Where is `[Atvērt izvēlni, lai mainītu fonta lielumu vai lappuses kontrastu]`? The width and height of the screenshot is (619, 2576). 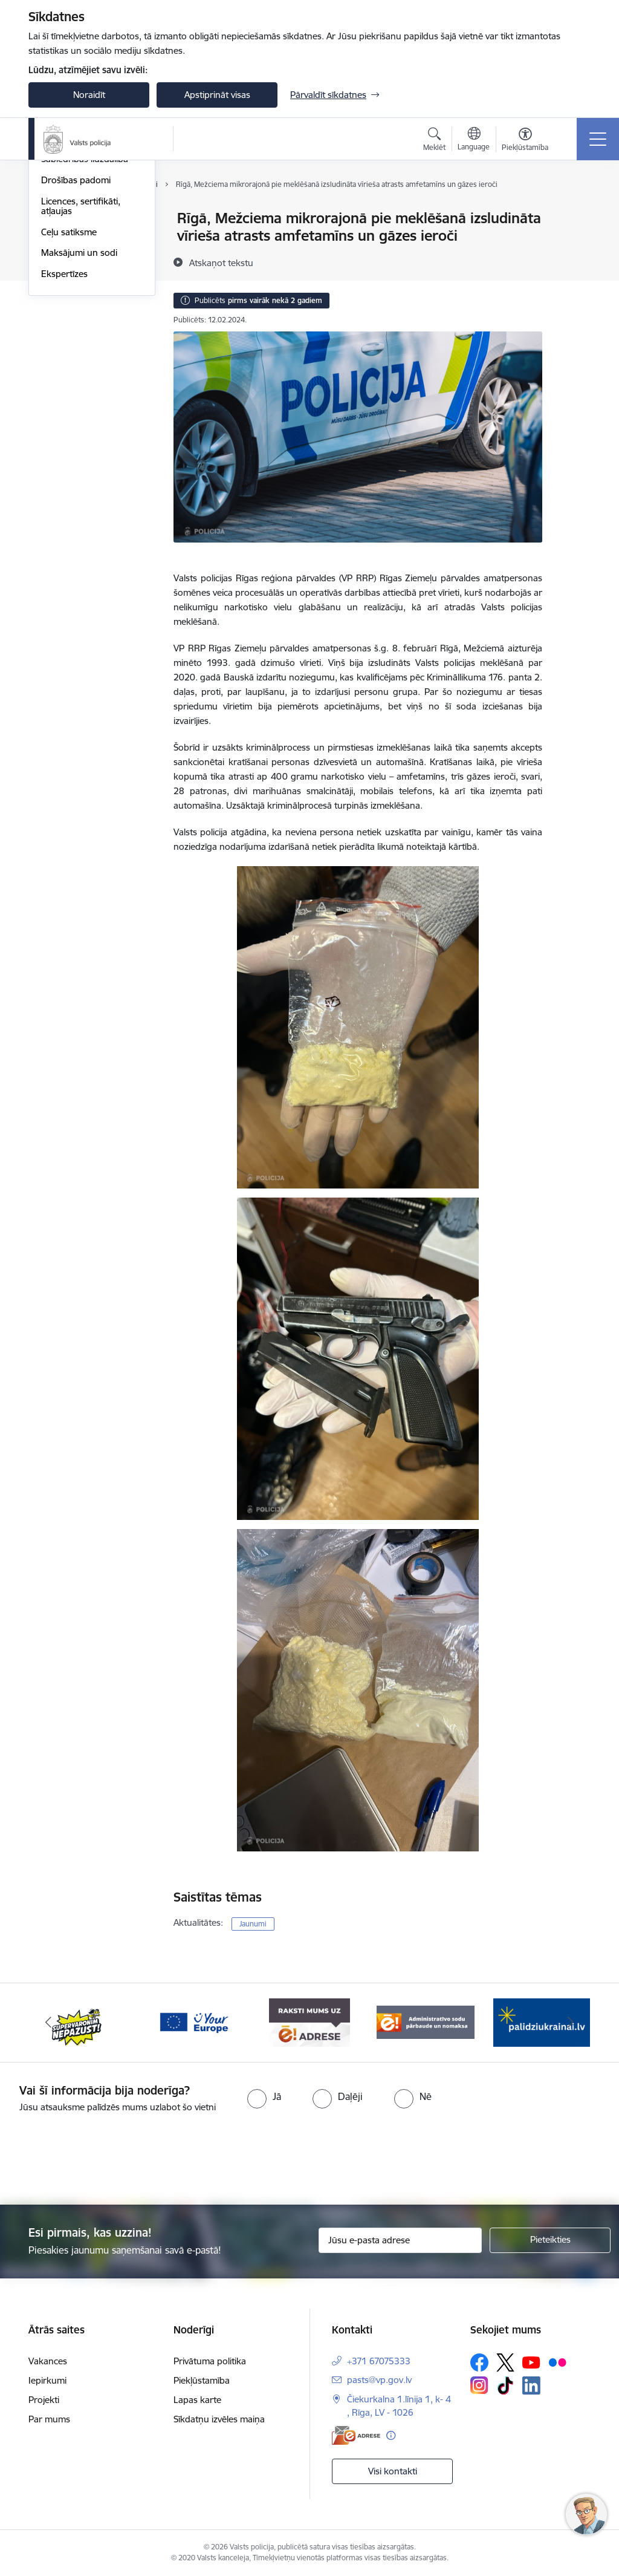 [Atvērt izvēlni, lai mainītu fonta lielumu vai lappuses kontrastu] is located at coordinates (525, 140).